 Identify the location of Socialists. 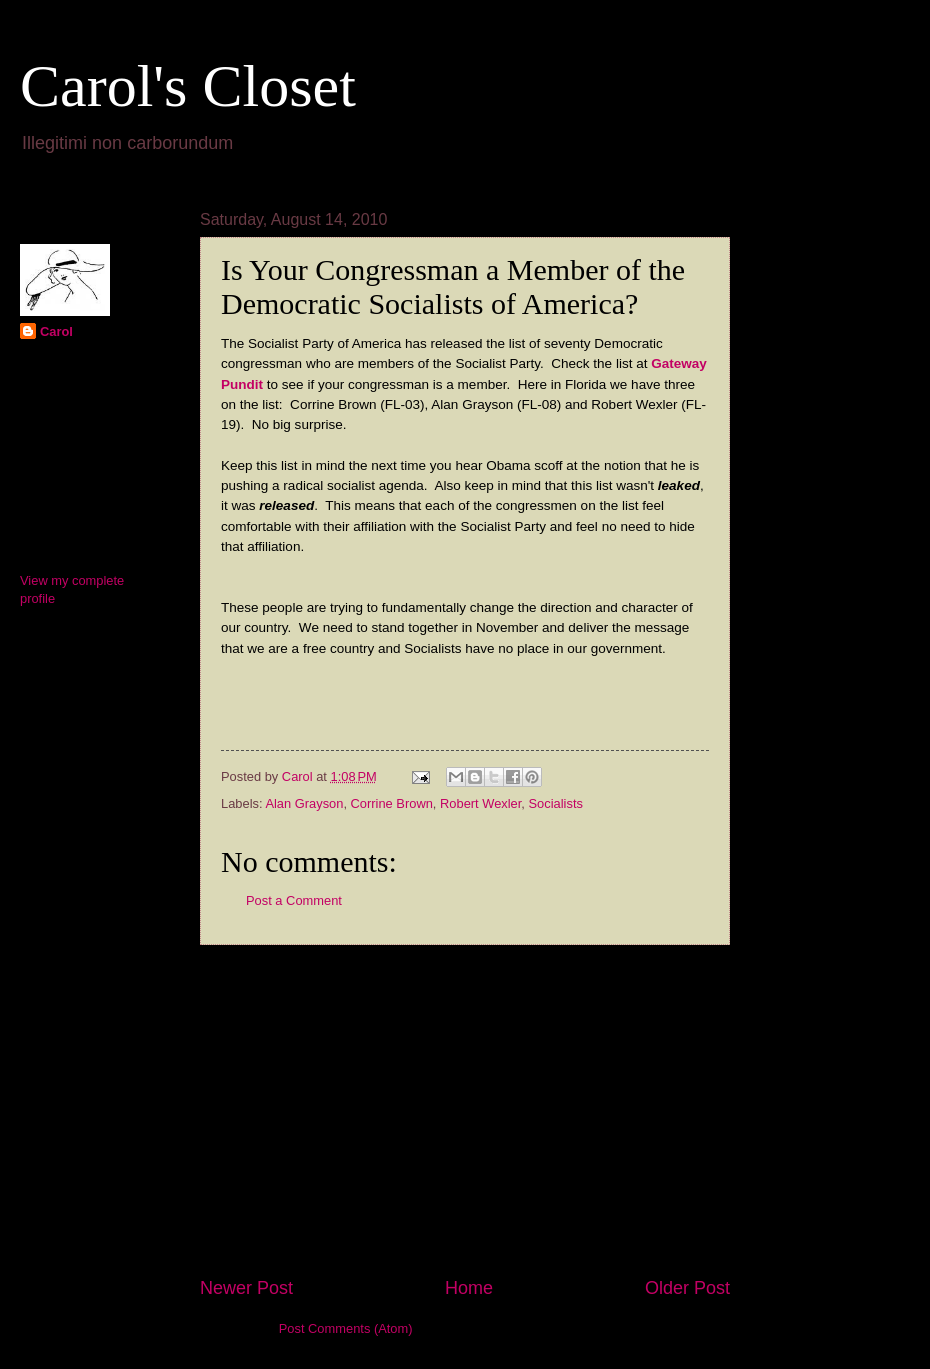
(556, 803).